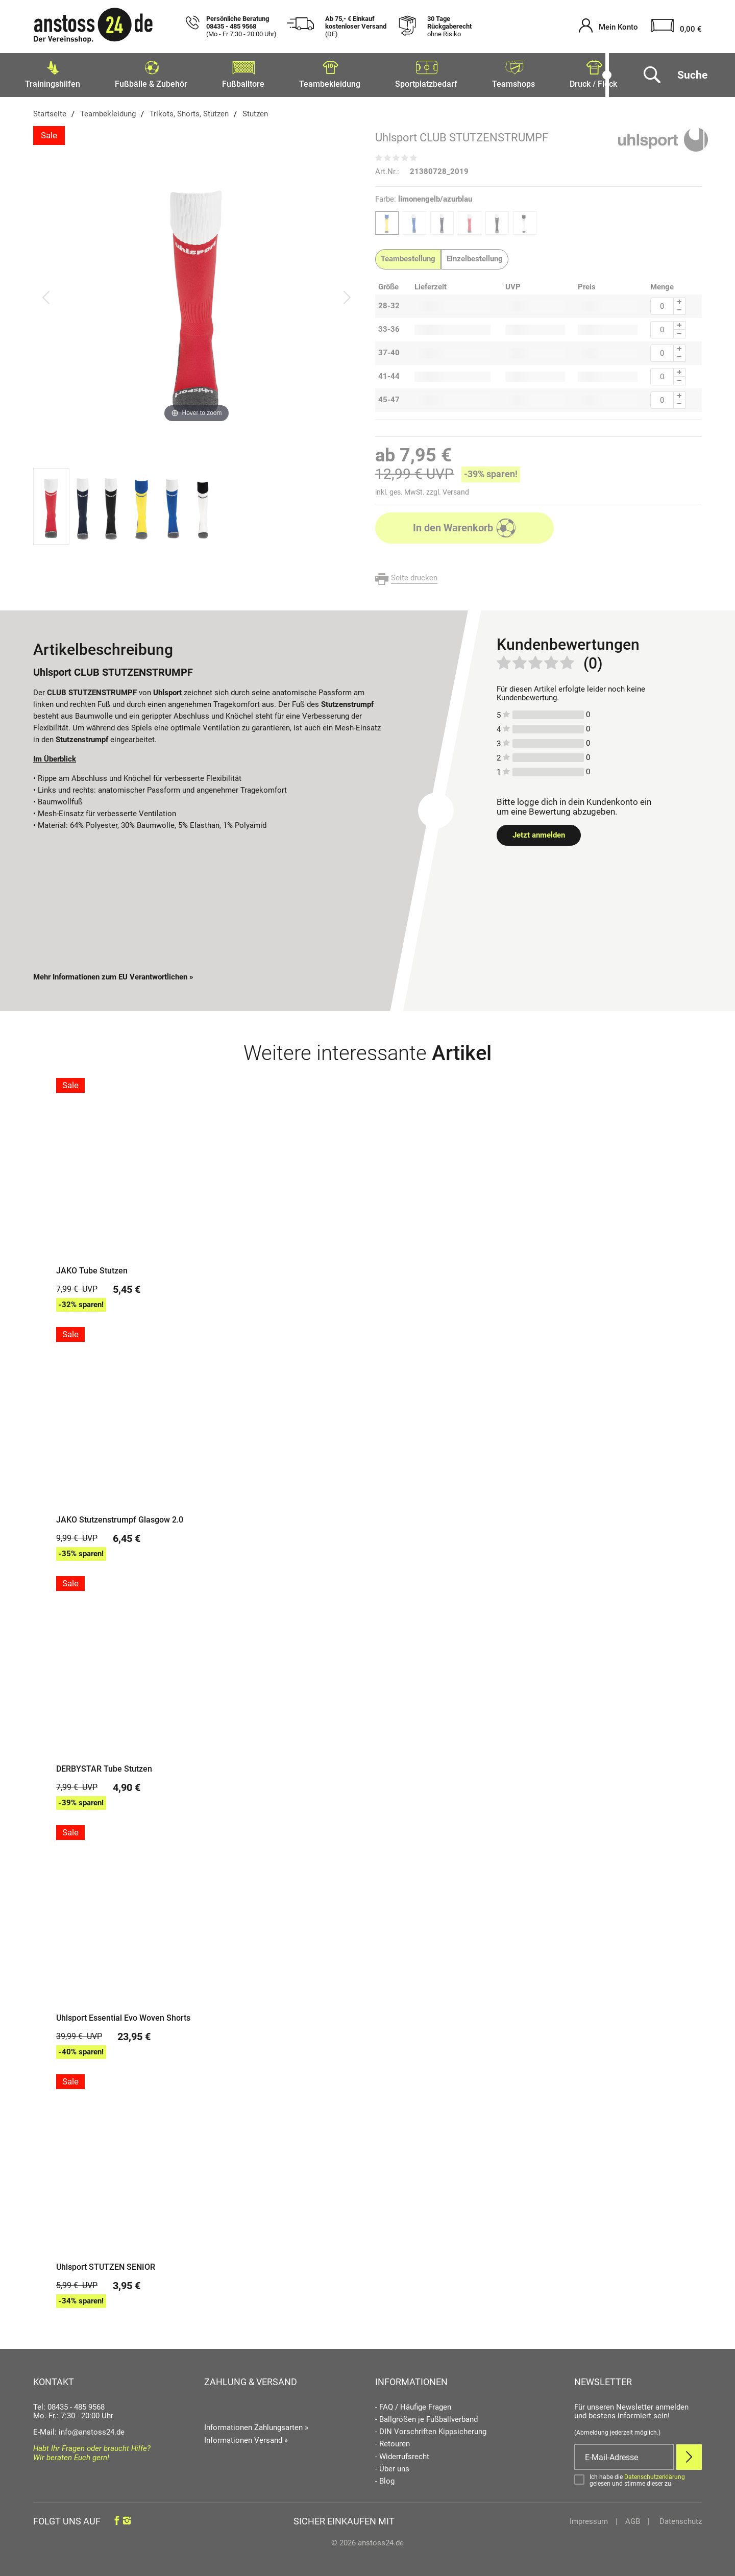 Image resolution: width=735 pixels, height=2576 pixels. What do you see at coordinates (92, 2429) in the screenshot?
I see `info@anstoss24.de` at bounding box center [92, 2429].